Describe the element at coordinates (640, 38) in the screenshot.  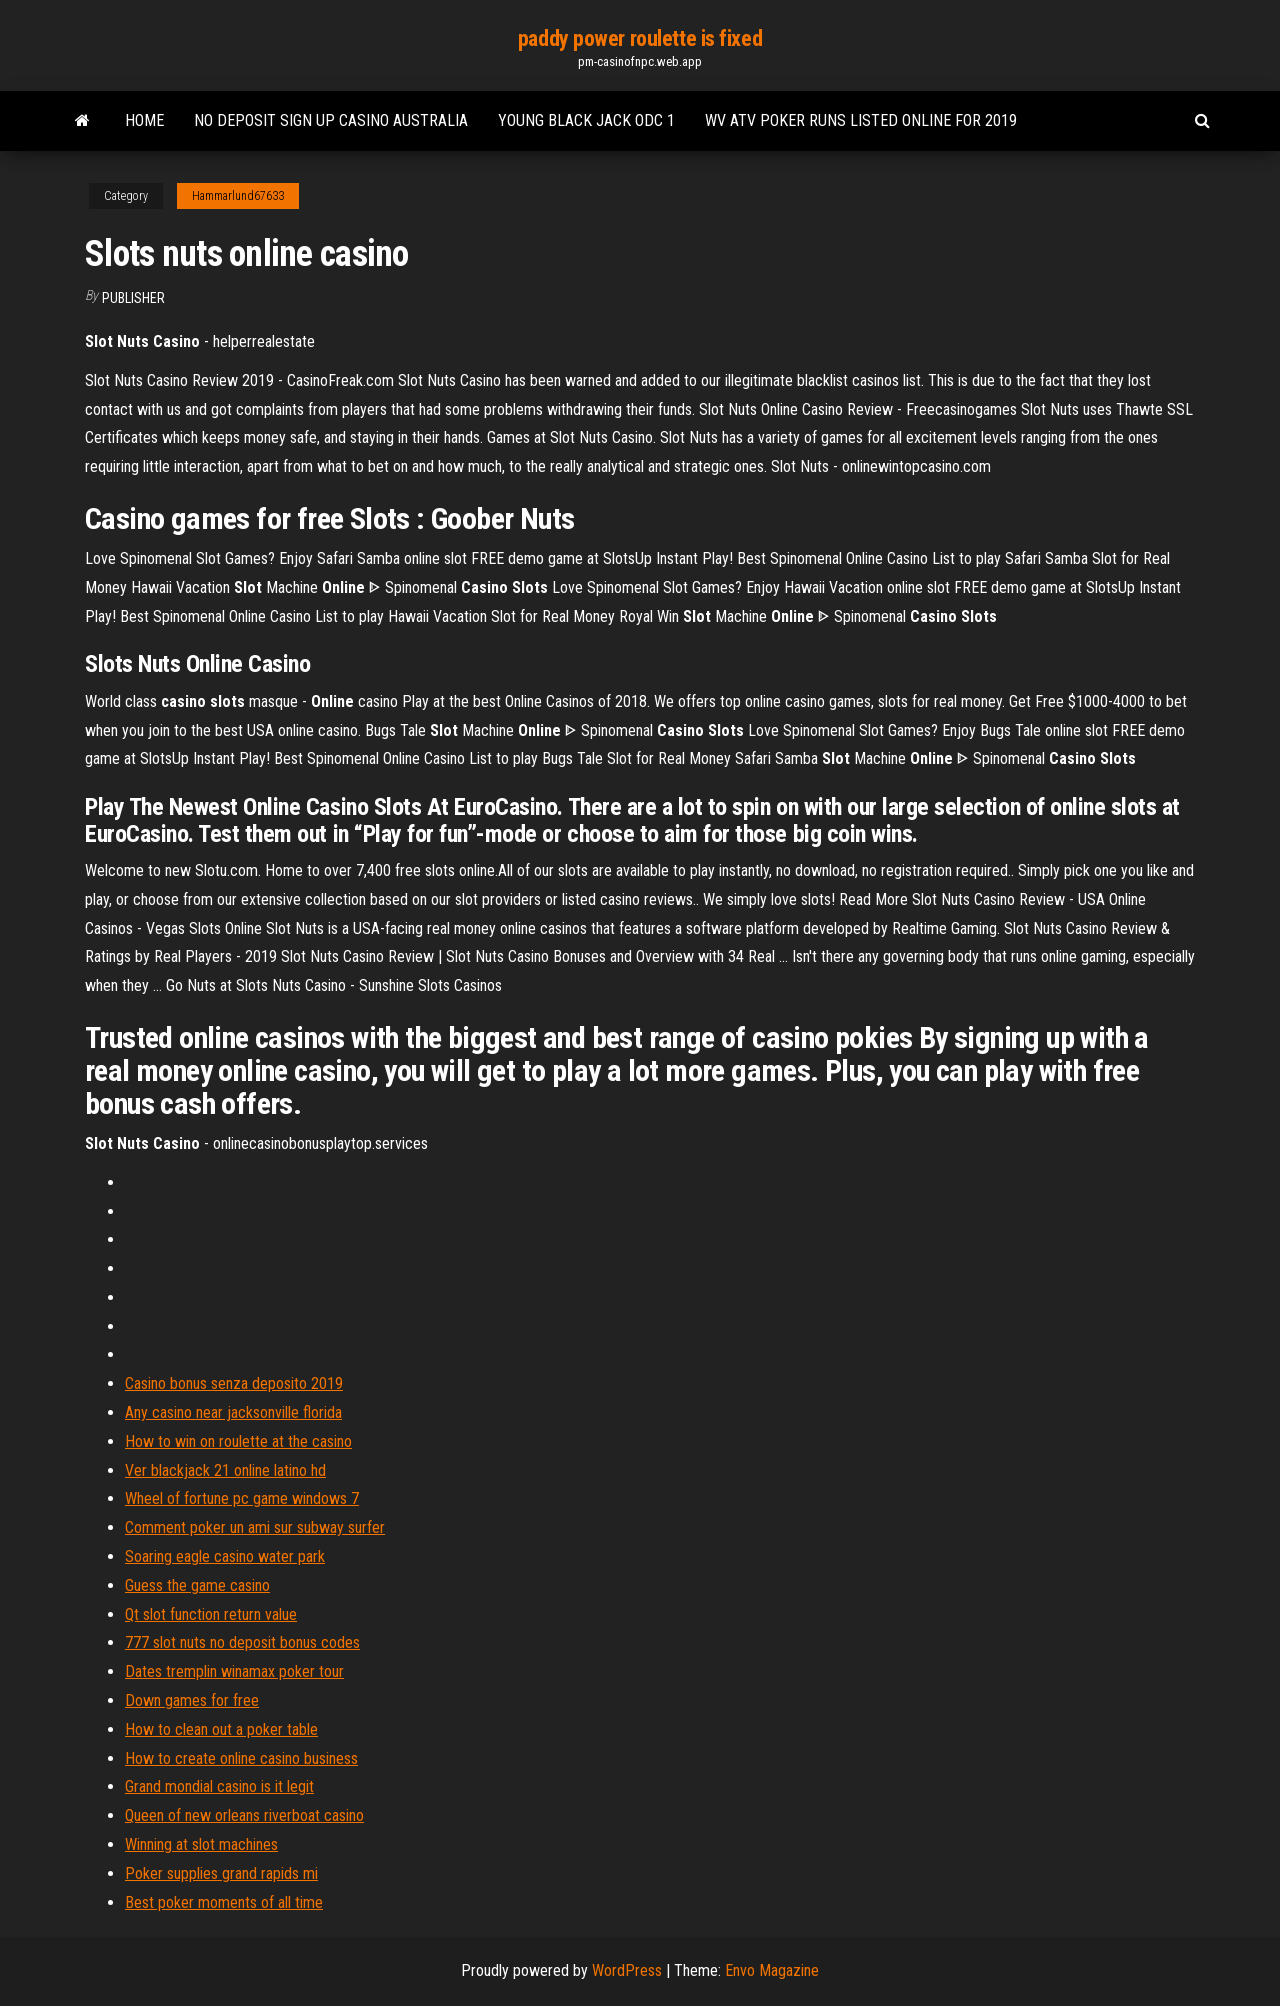
I see `paddy power roulette is fixed` at that location.